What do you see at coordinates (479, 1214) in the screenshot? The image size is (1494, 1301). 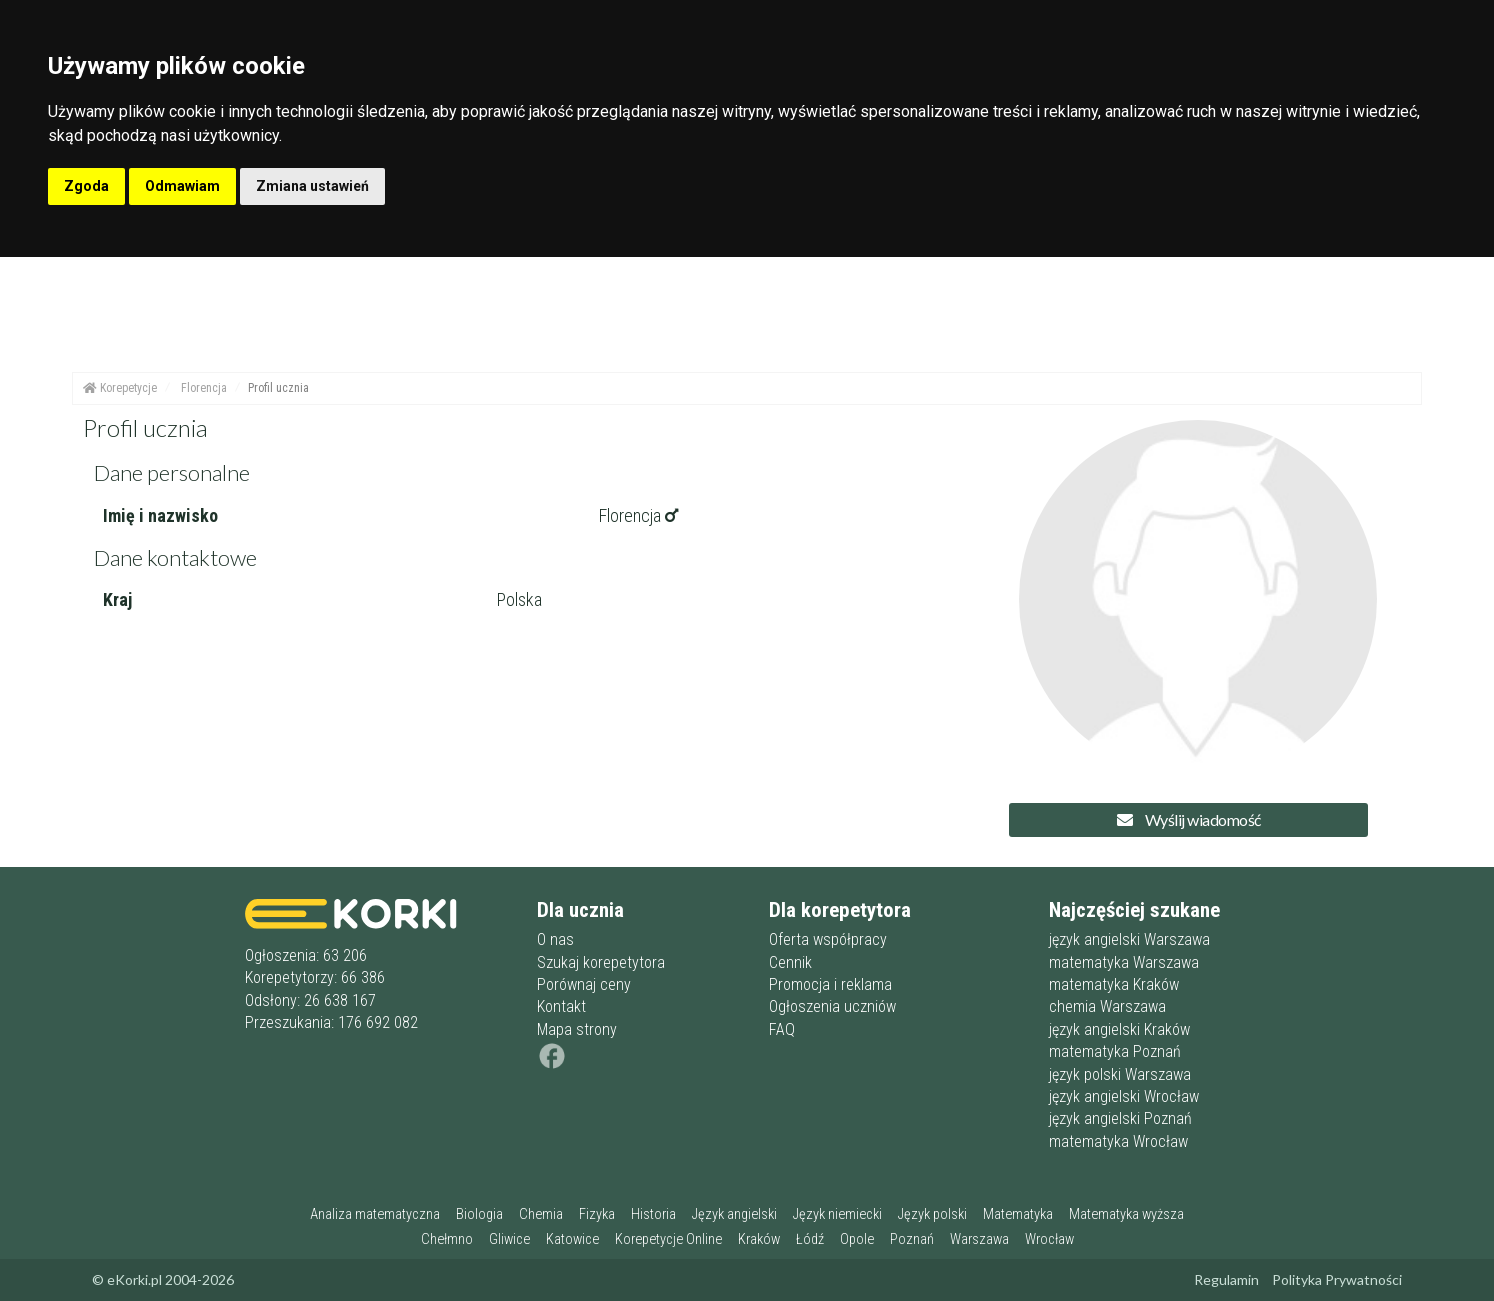 I see `Biologia` at bounding box center [479, 1214].